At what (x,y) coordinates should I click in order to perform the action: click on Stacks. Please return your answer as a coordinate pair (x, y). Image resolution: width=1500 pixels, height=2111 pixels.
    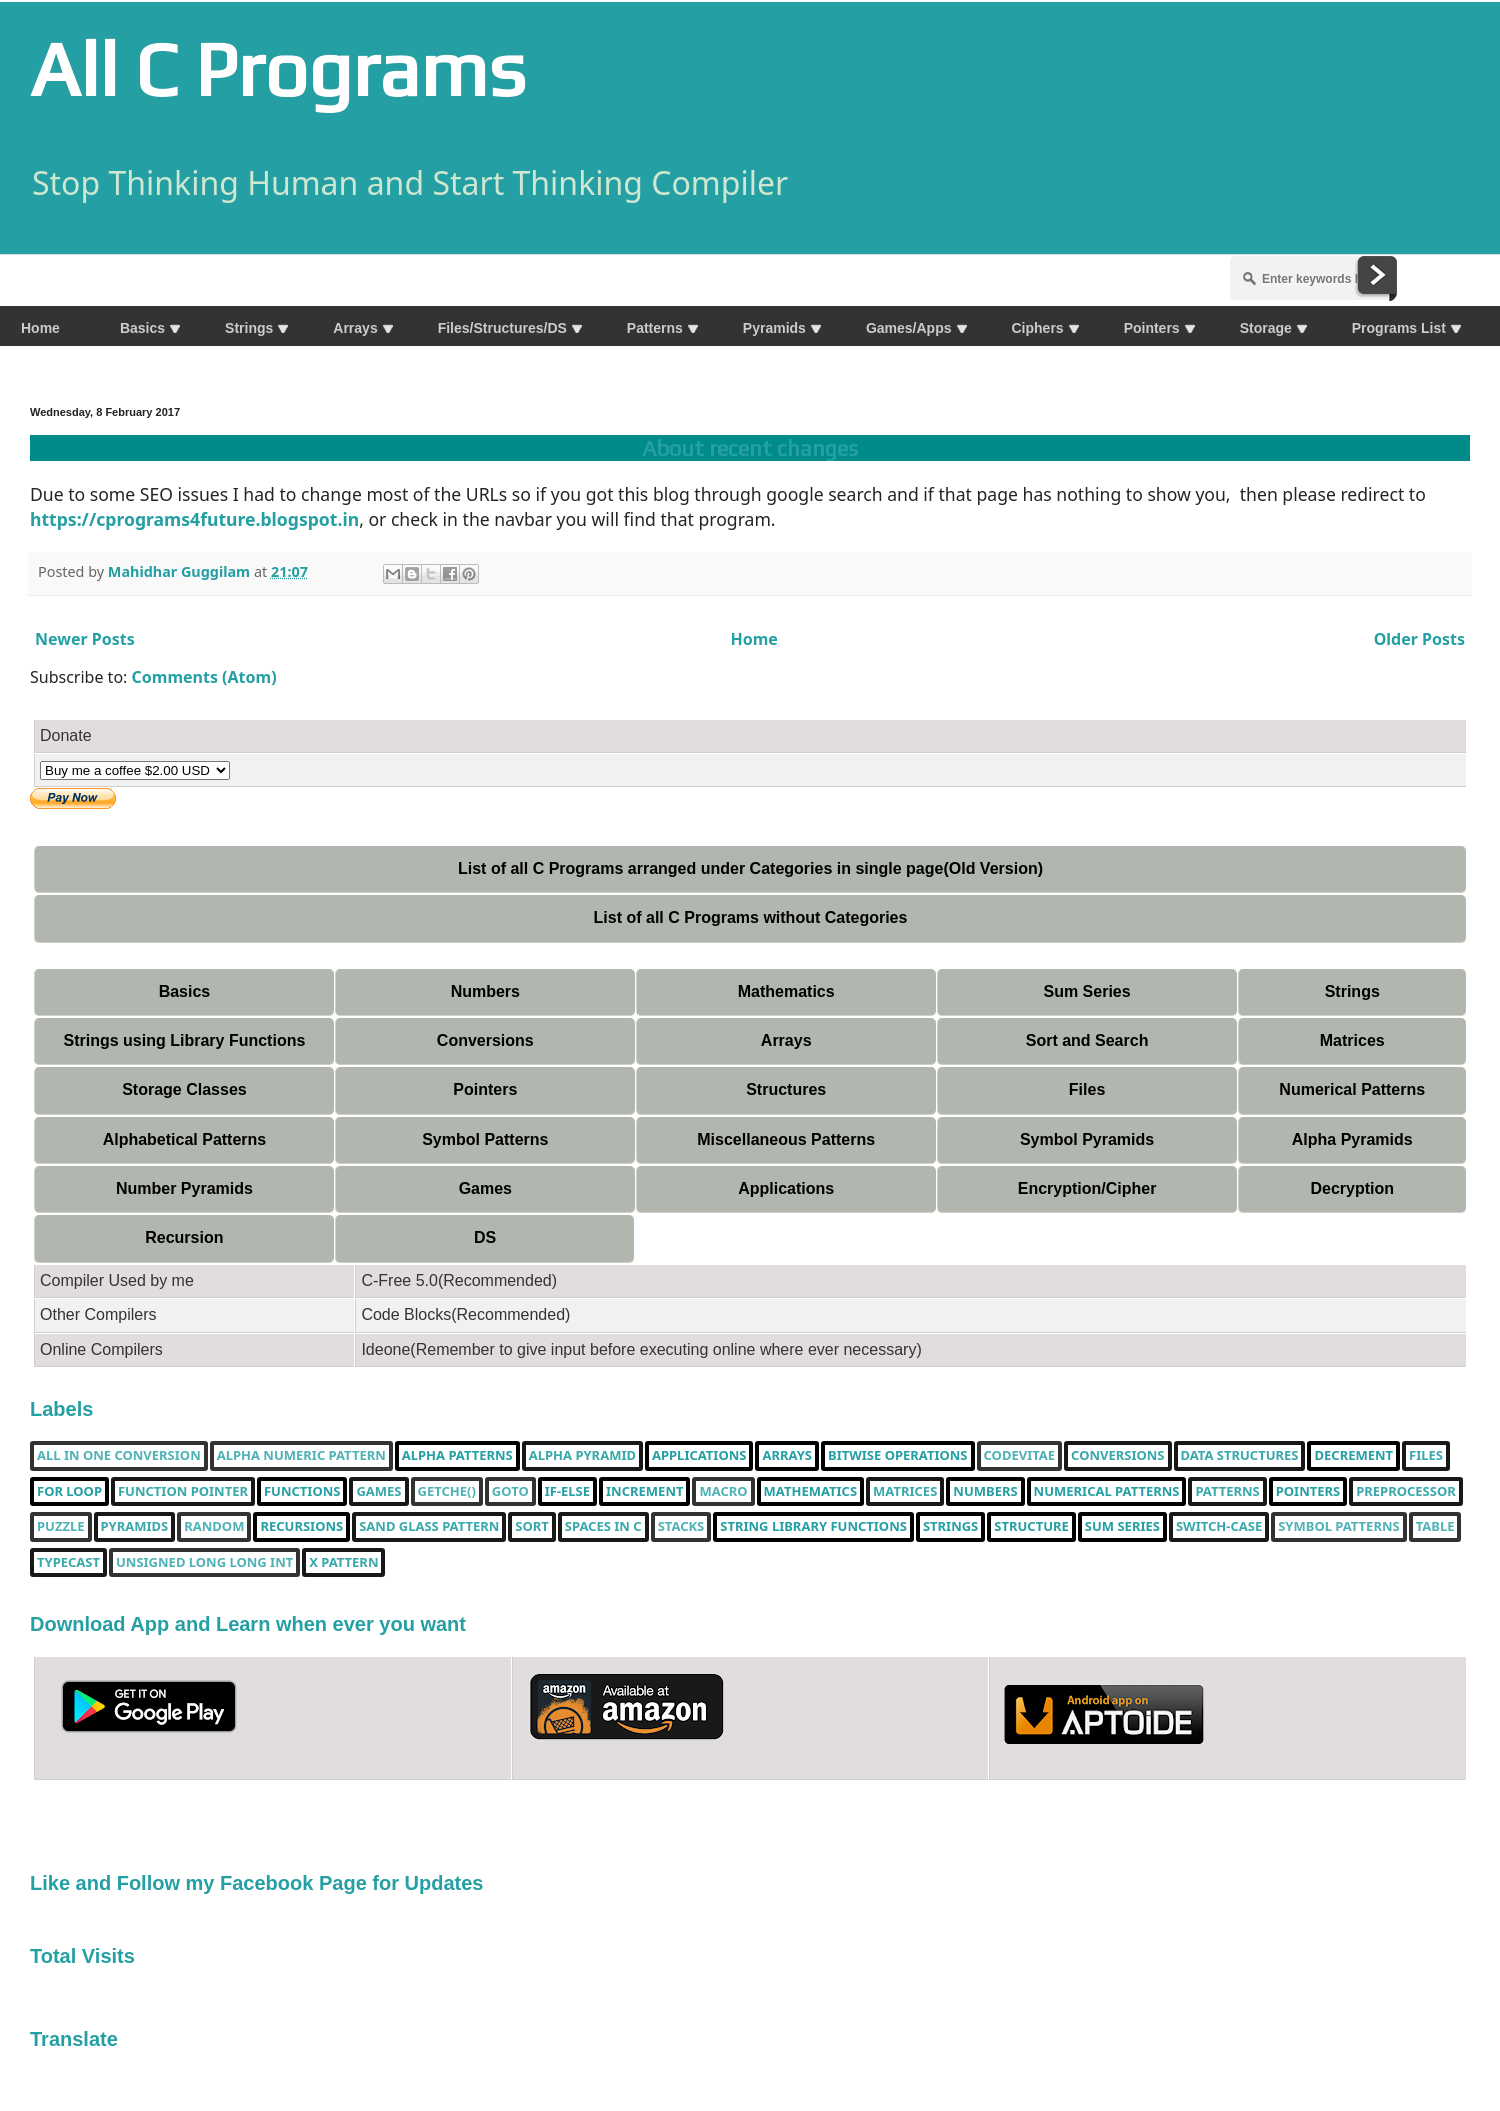
    Looking at the image, I should click on (681, 1527).